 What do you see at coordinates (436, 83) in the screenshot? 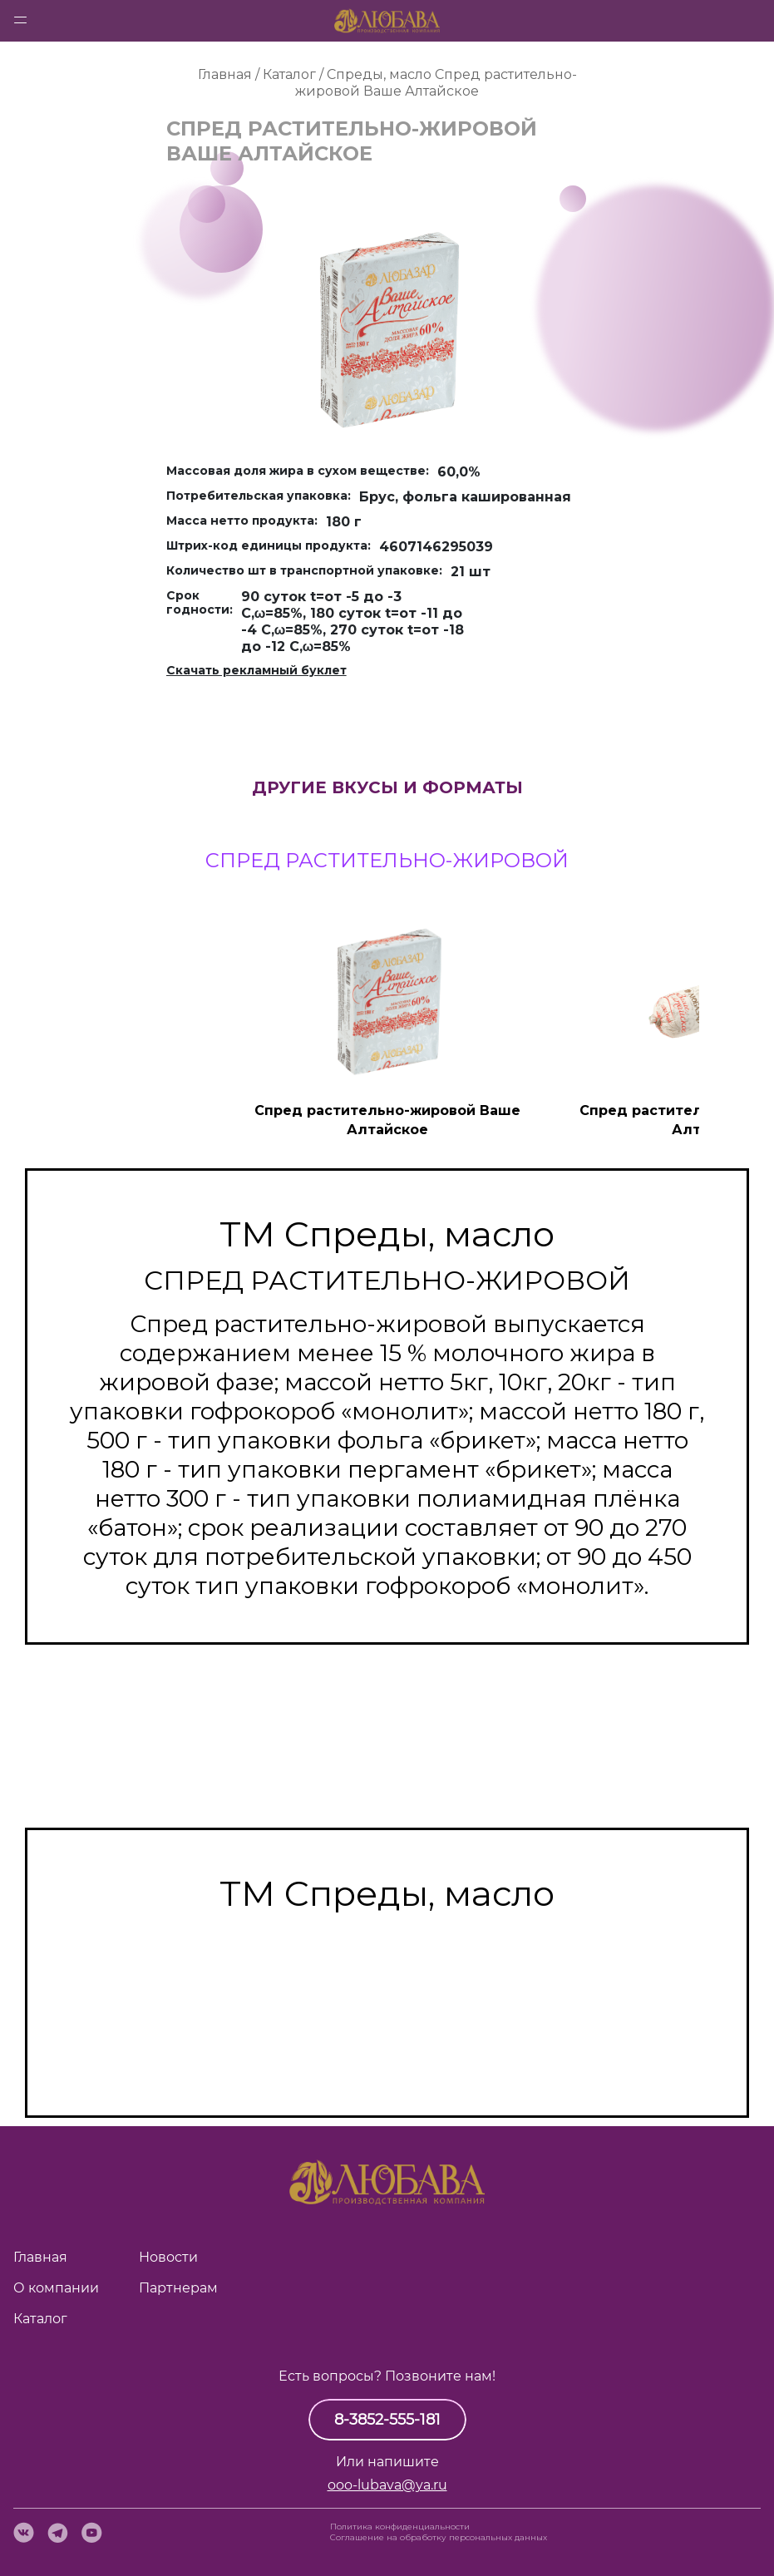
I see `Спред растительно-жировой Ваше Алтайское` at bounding box center [436, 83].